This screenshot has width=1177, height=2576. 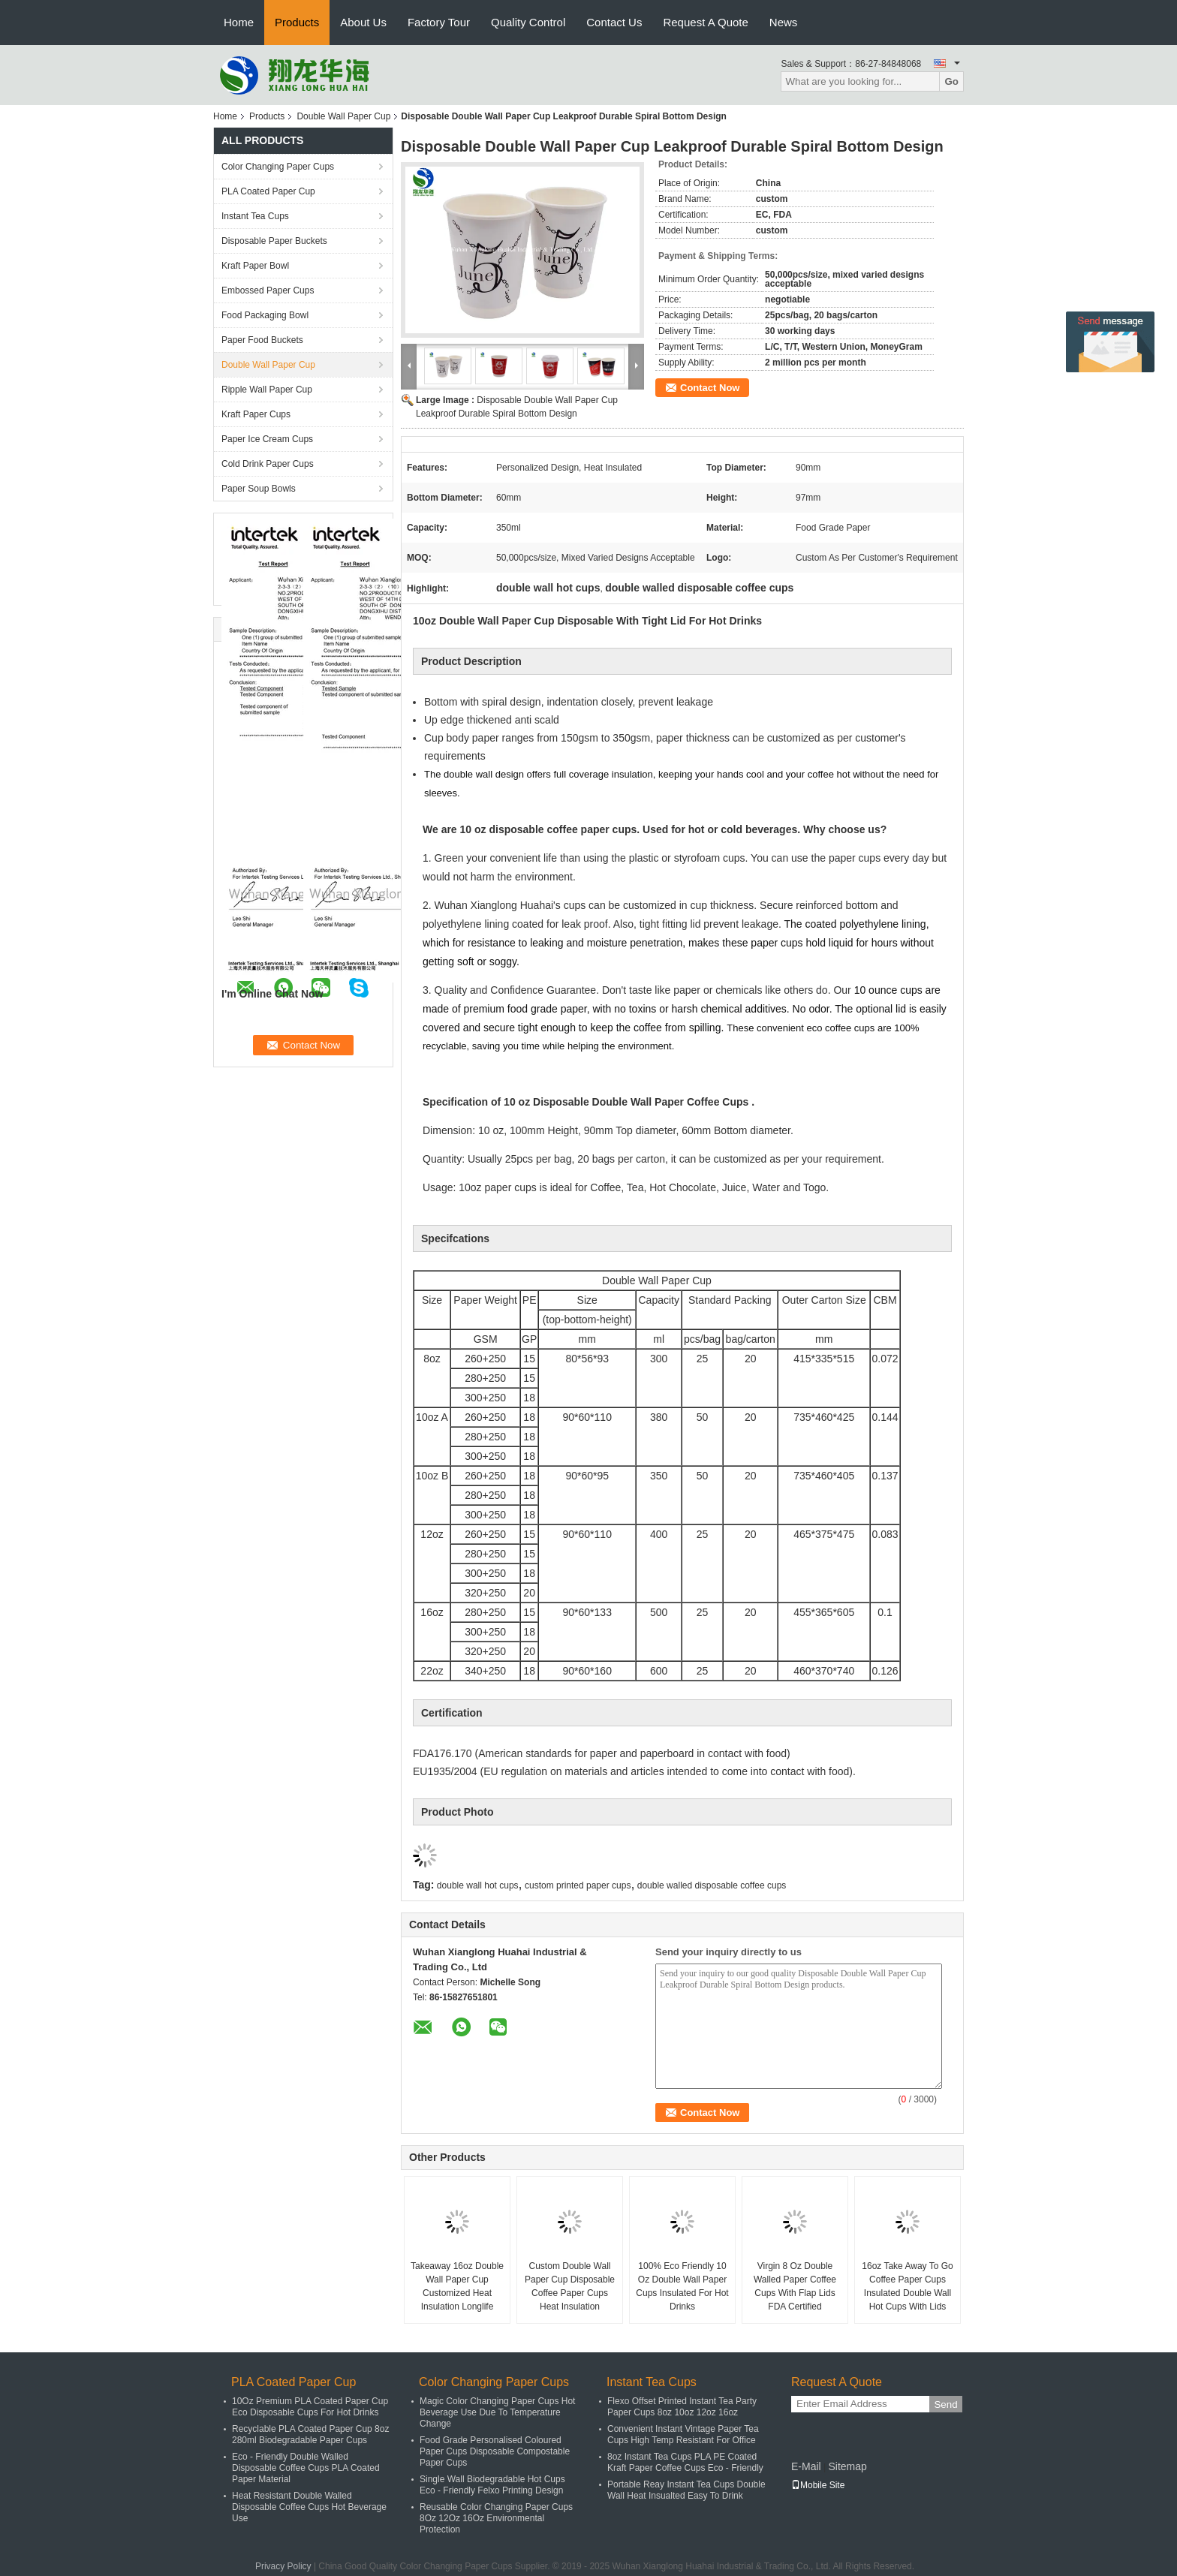 I want to click on custom printed paper cups, so click(x=578, y=1885).